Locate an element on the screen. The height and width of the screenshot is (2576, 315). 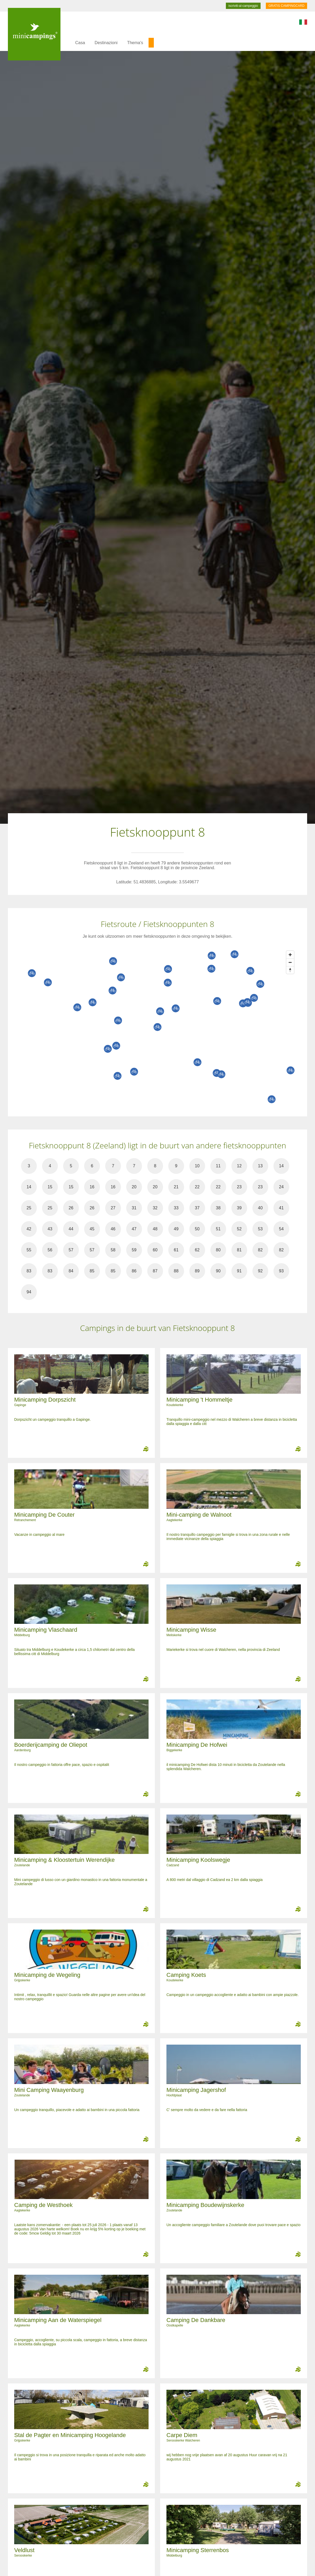
60 is located at coordinates (155, 1250).